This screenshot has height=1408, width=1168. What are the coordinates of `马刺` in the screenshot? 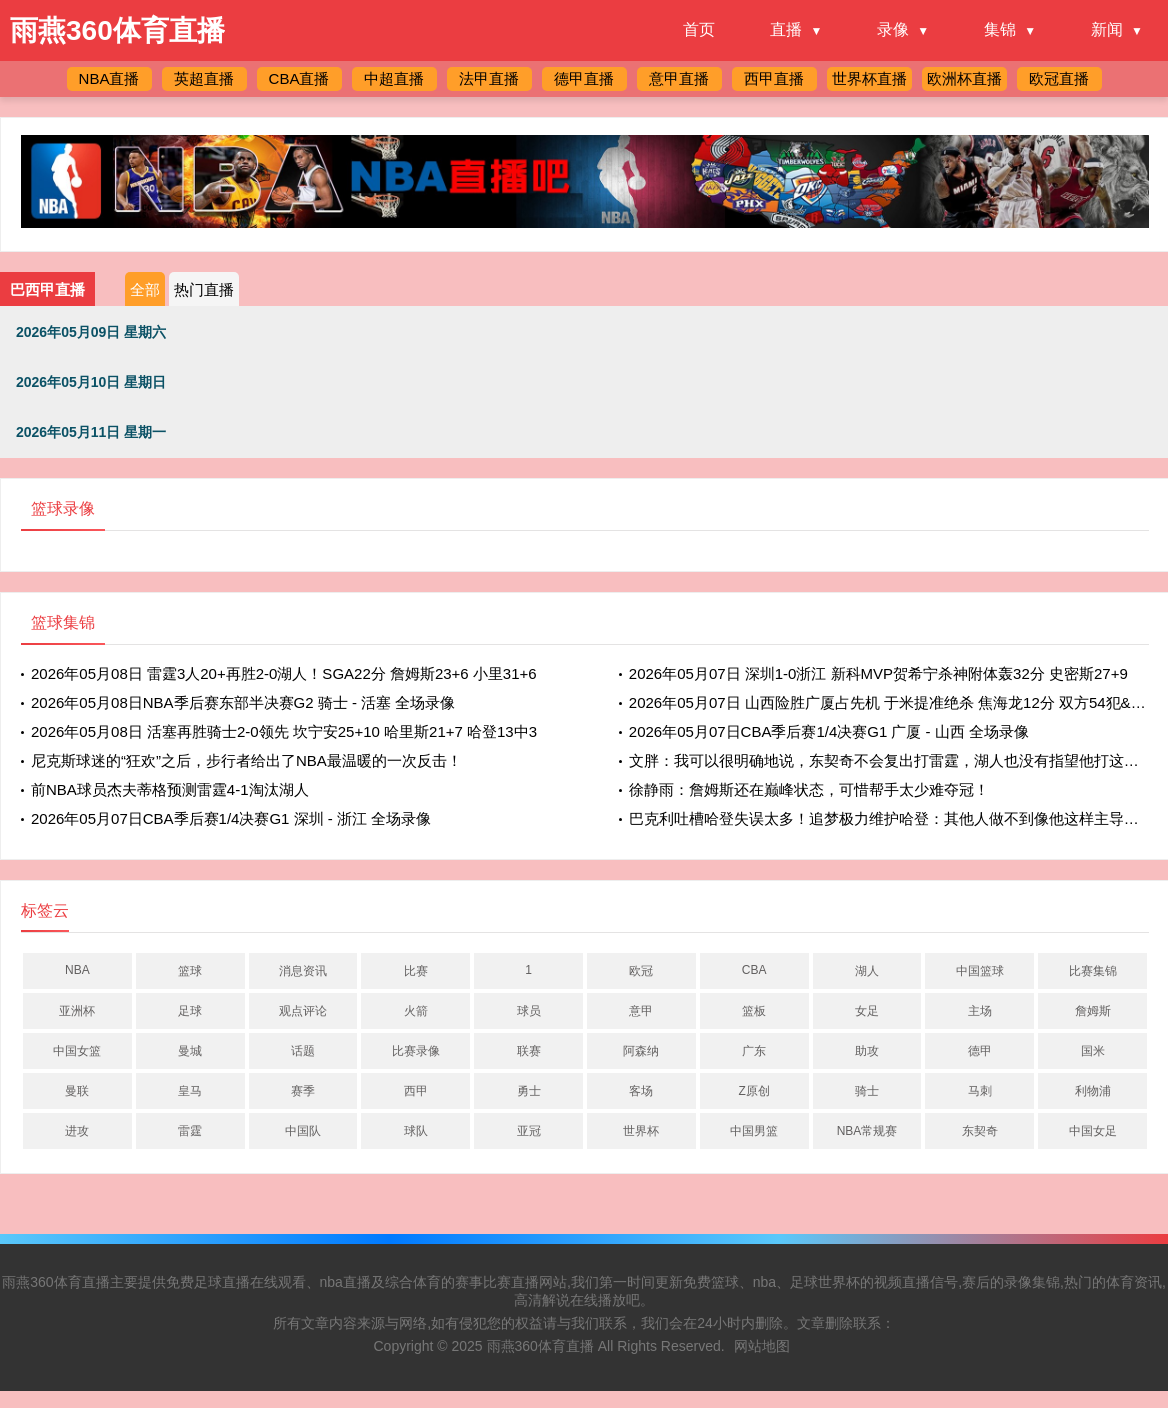 It's located at (980, 1091).